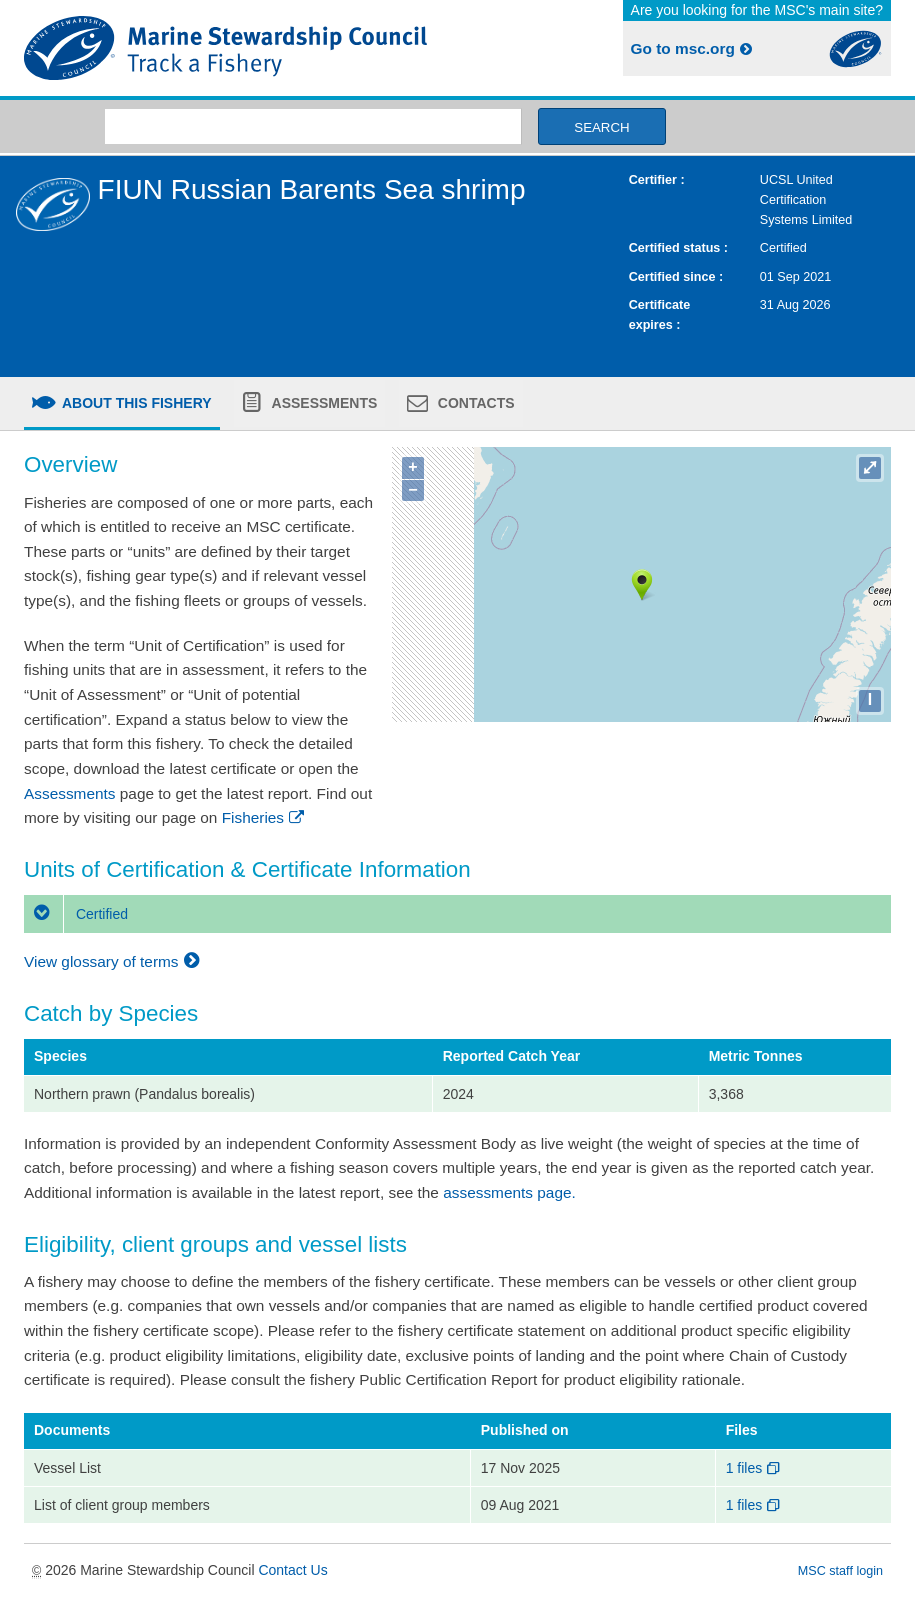 Image resolution: width=915 pixels, height=1597 pixels. Describe the element at coordinates (264, 817) in the screenshot. I see `Fisheries` at that location.